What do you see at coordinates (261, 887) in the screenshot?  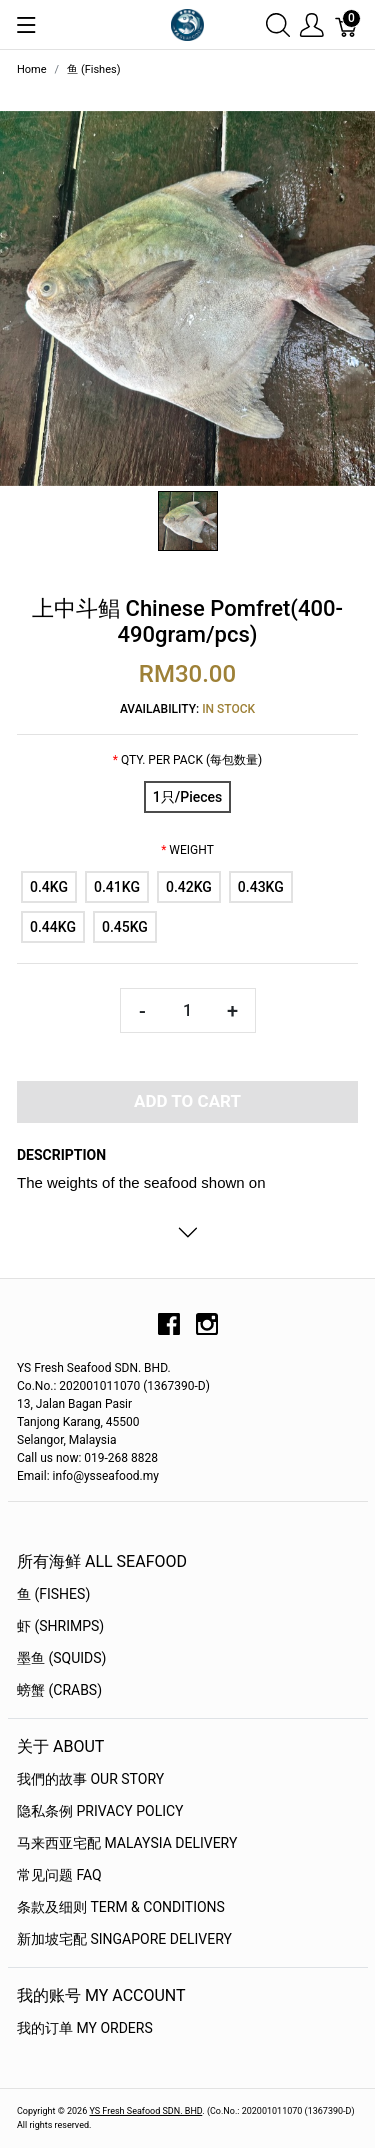 I see `[0.43KG]` at bounding box center [261, 887].